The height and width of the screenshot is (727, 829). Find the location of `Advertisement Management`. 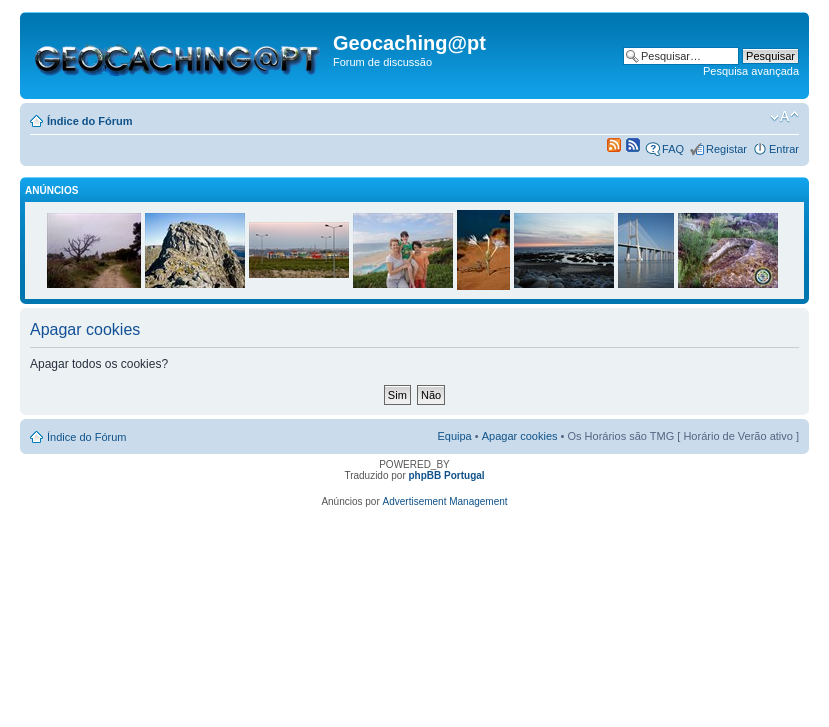

Advertisement Management is located at coordinates (445, 501).